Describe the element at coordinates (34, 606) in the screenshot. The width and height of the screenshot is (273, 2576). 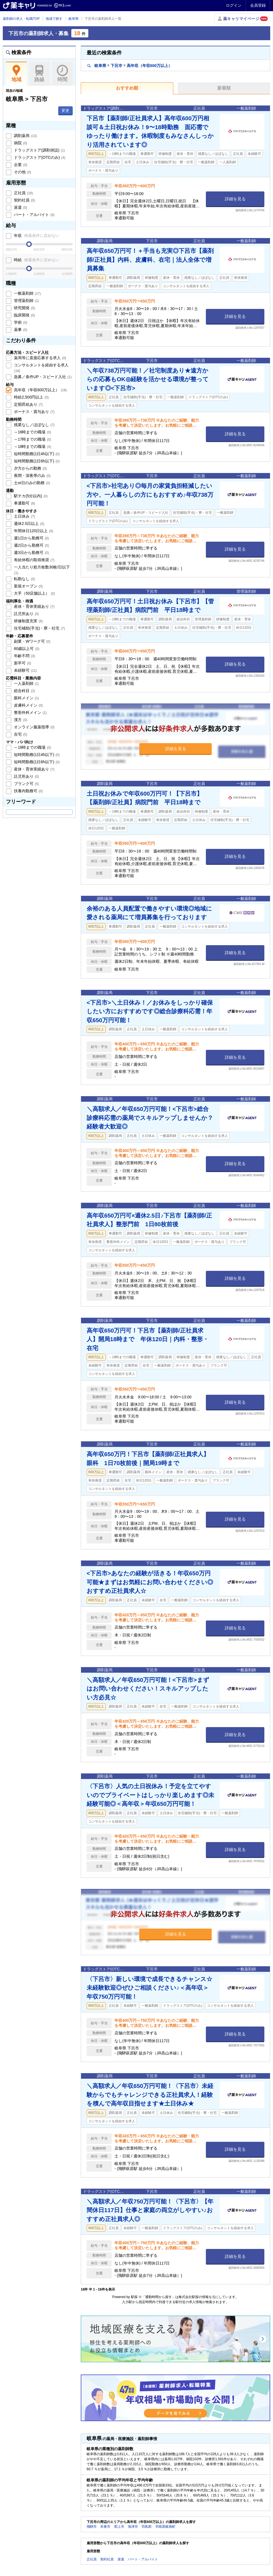
I see `産休・育休実績あり` at that location.